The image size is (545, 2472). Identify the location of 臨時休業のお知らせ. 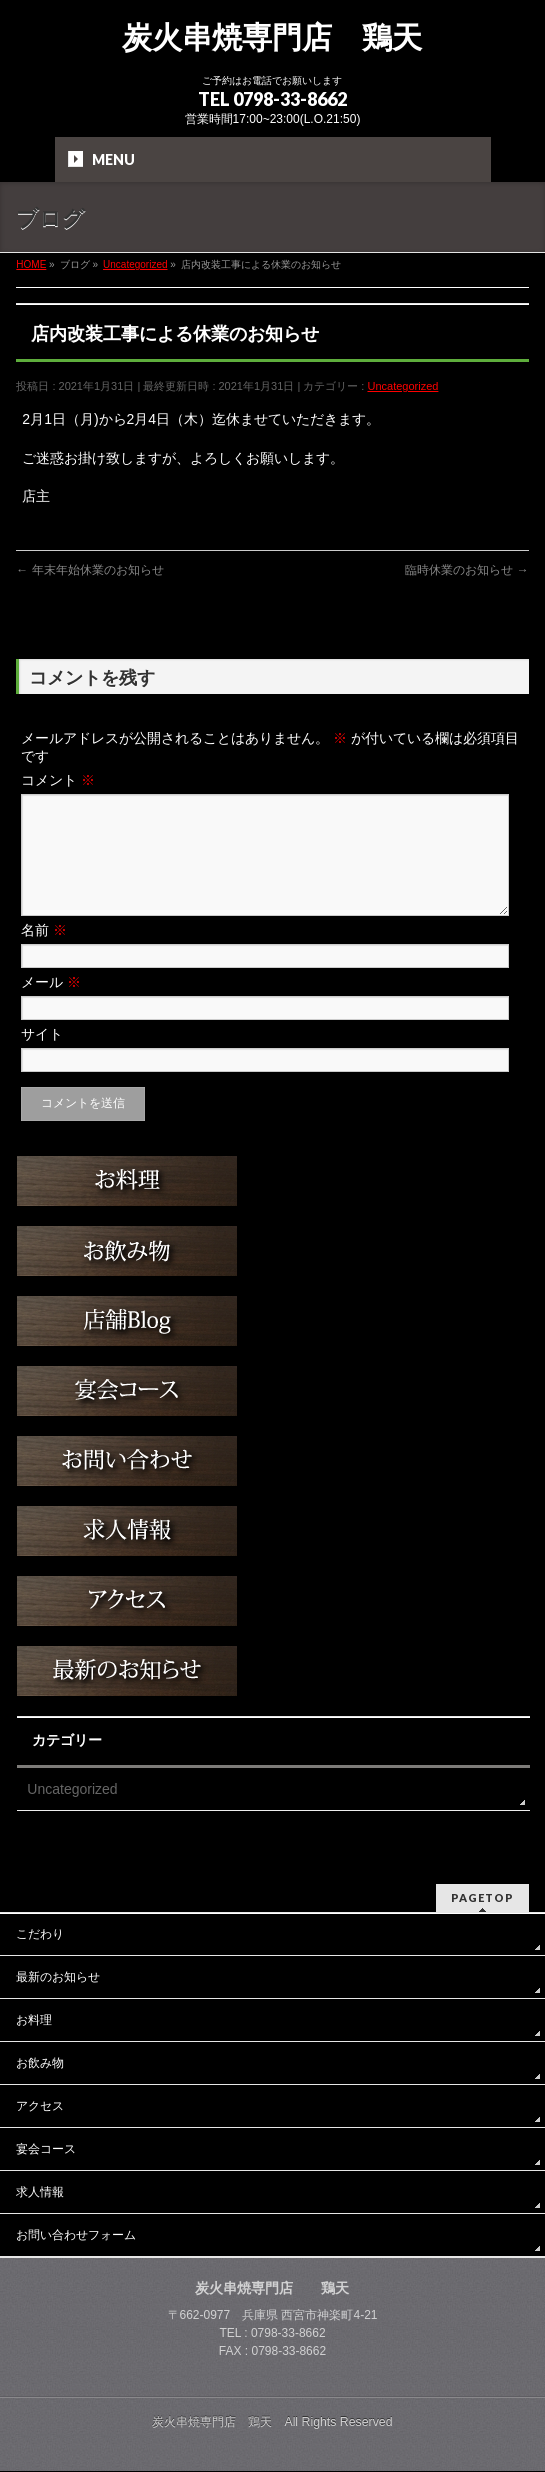
(466, 570).